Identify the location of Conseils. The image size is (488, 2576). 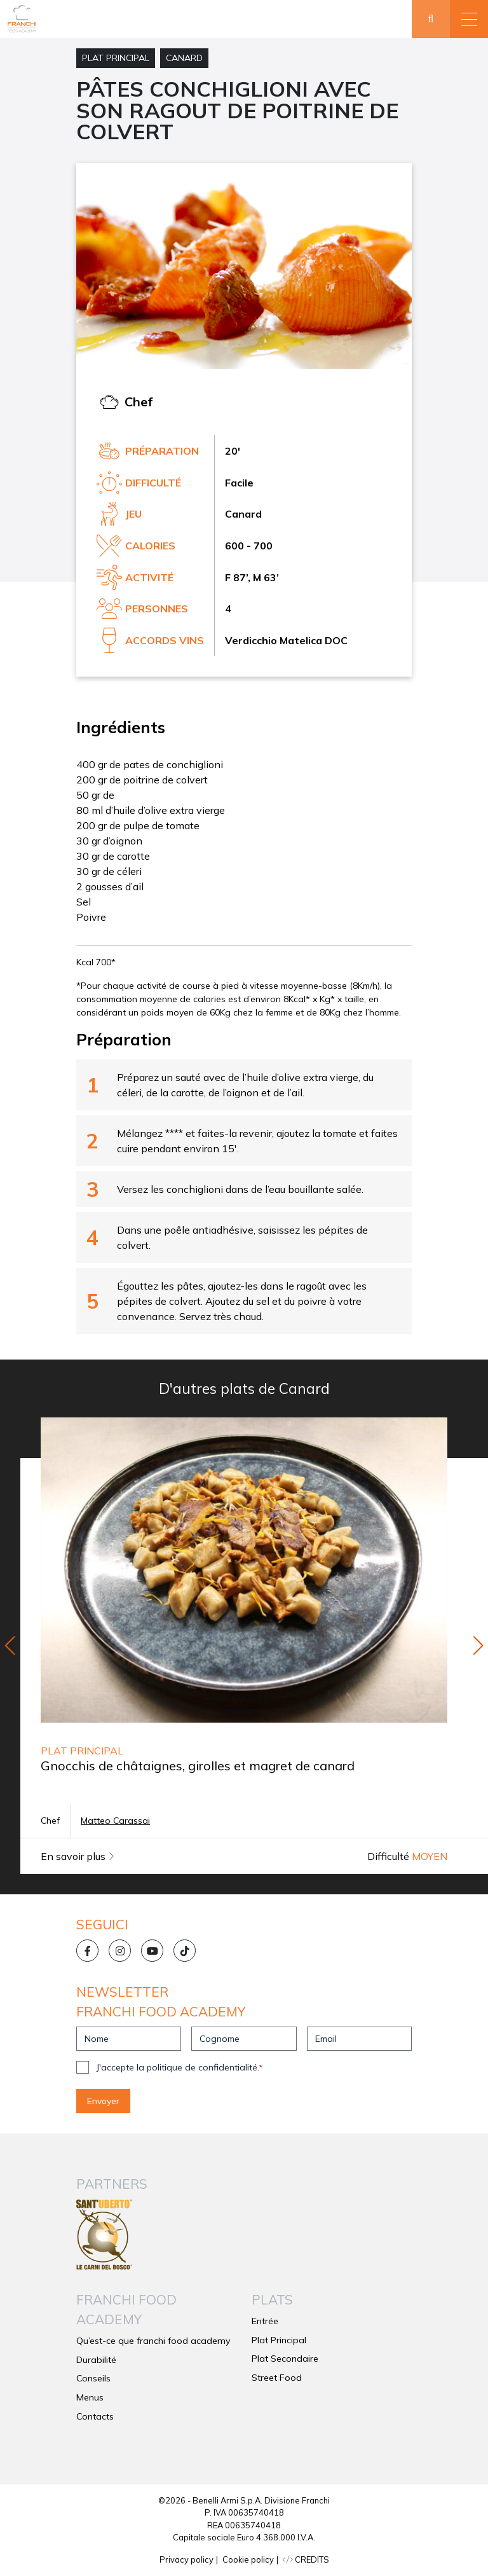
(93, 2378).